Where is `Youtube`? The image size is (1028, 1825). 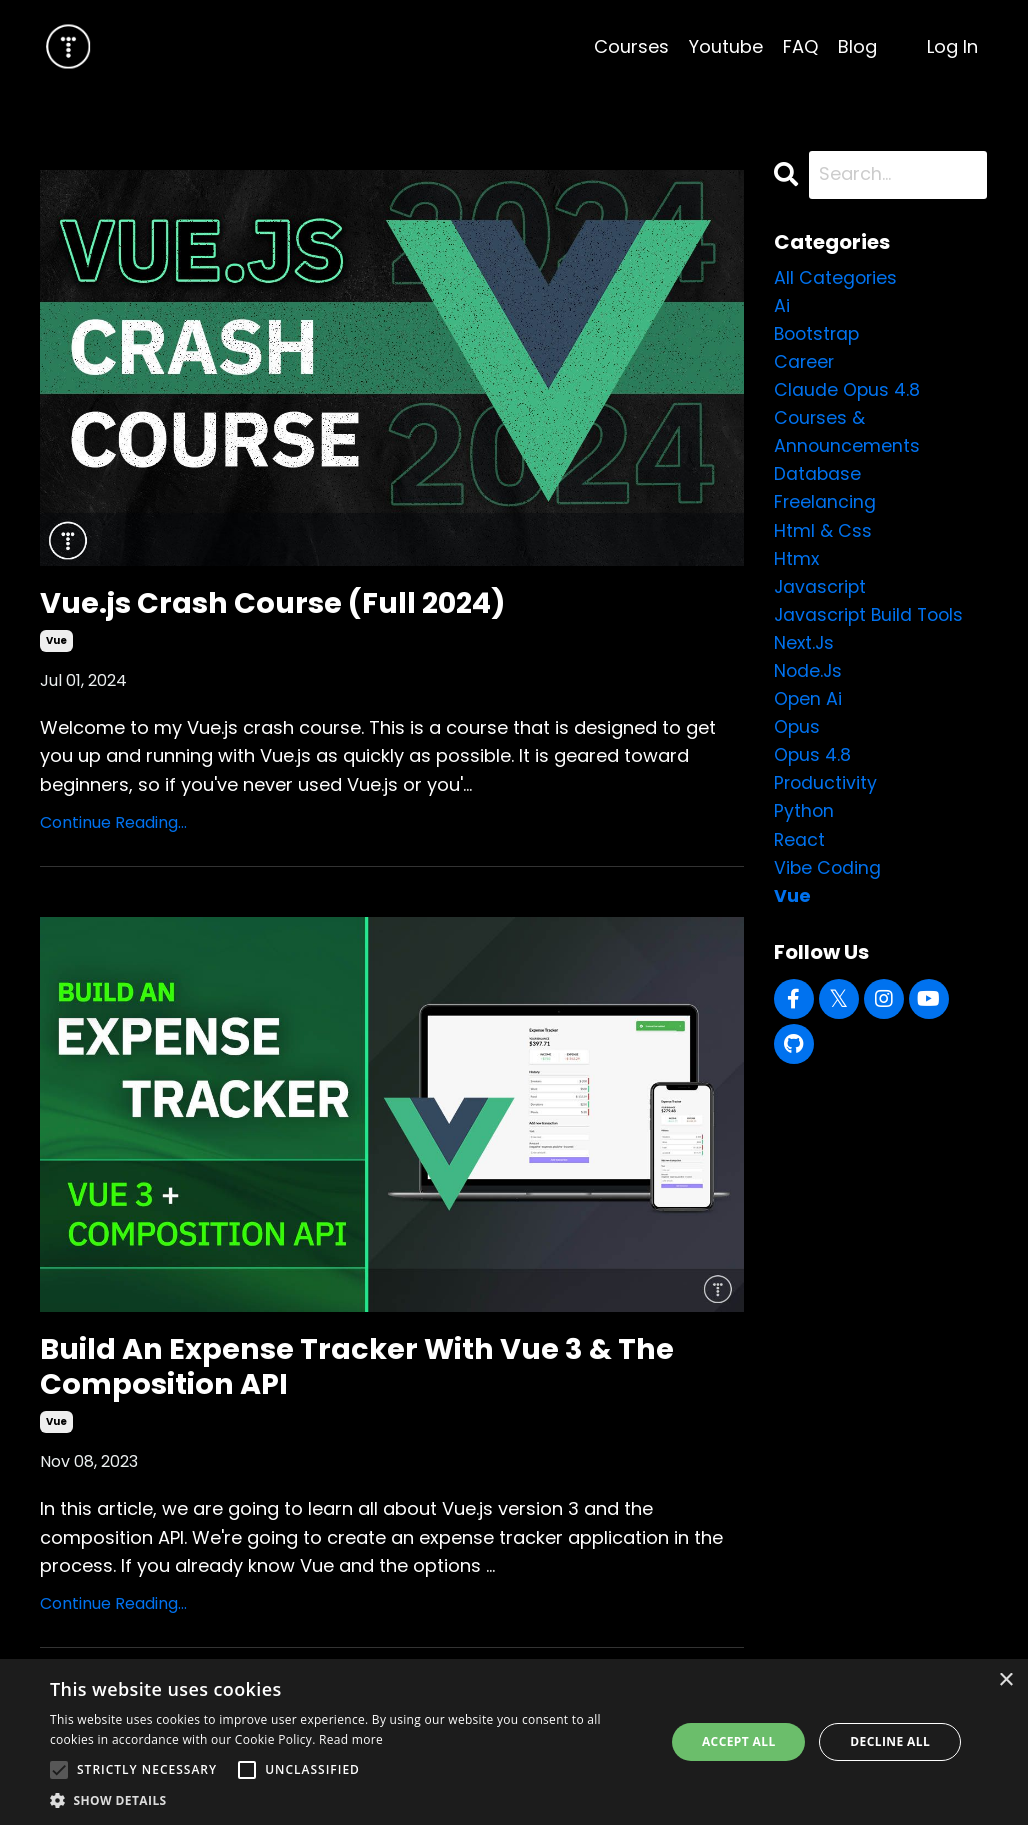
Youtube is located at coordinates (726, 46).